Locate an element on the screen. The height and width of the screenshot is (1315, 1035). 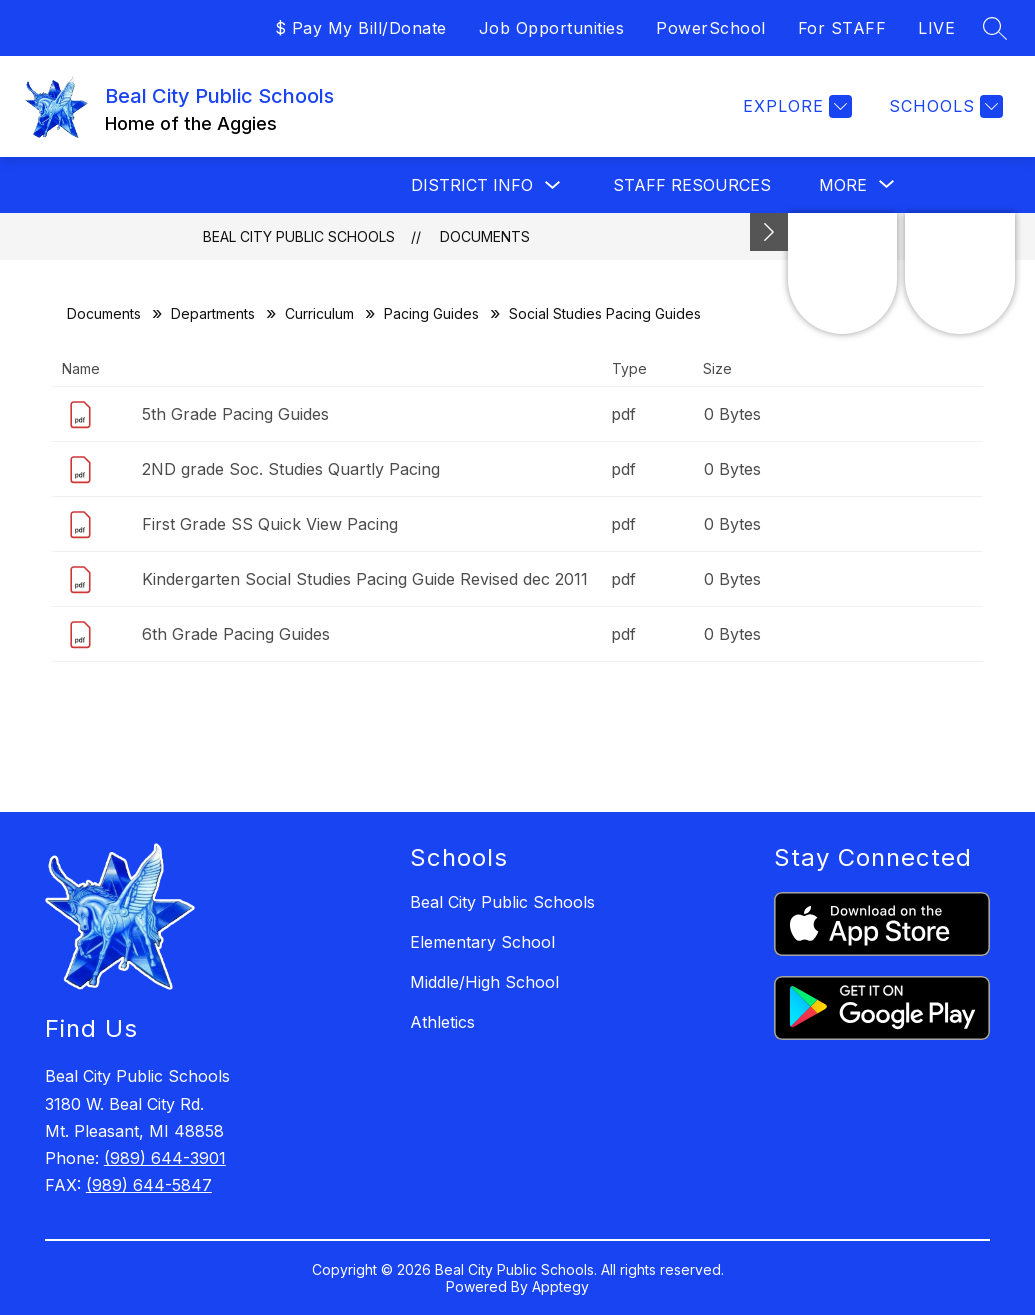
District Info is located at coordinates (472, 185).